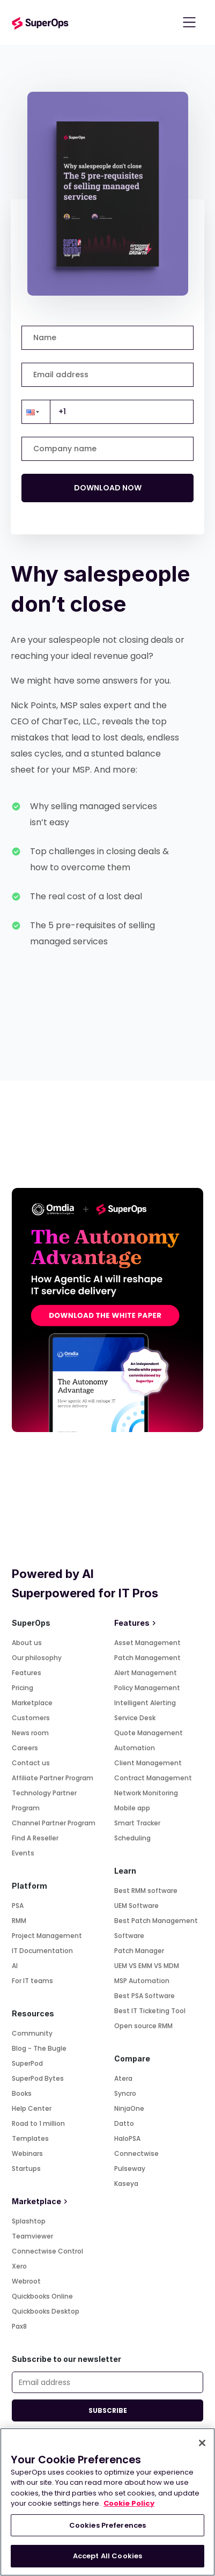 This screenshot has width=215, height=2576. I want to click on Careers, so click(25, 1747).